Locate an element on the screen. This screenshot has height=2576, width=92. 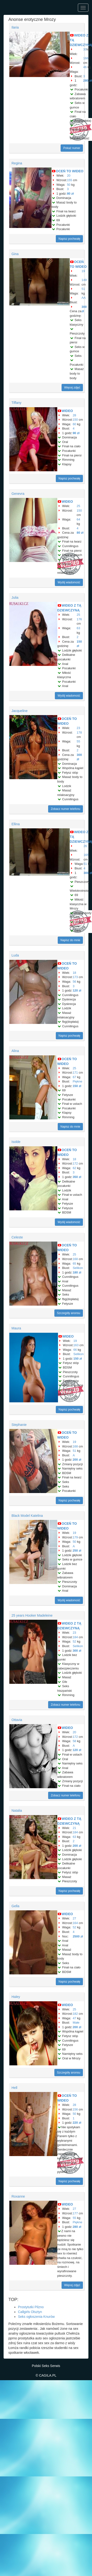
OCEŃ TO WIDEO is located at coordinates (69, 171).